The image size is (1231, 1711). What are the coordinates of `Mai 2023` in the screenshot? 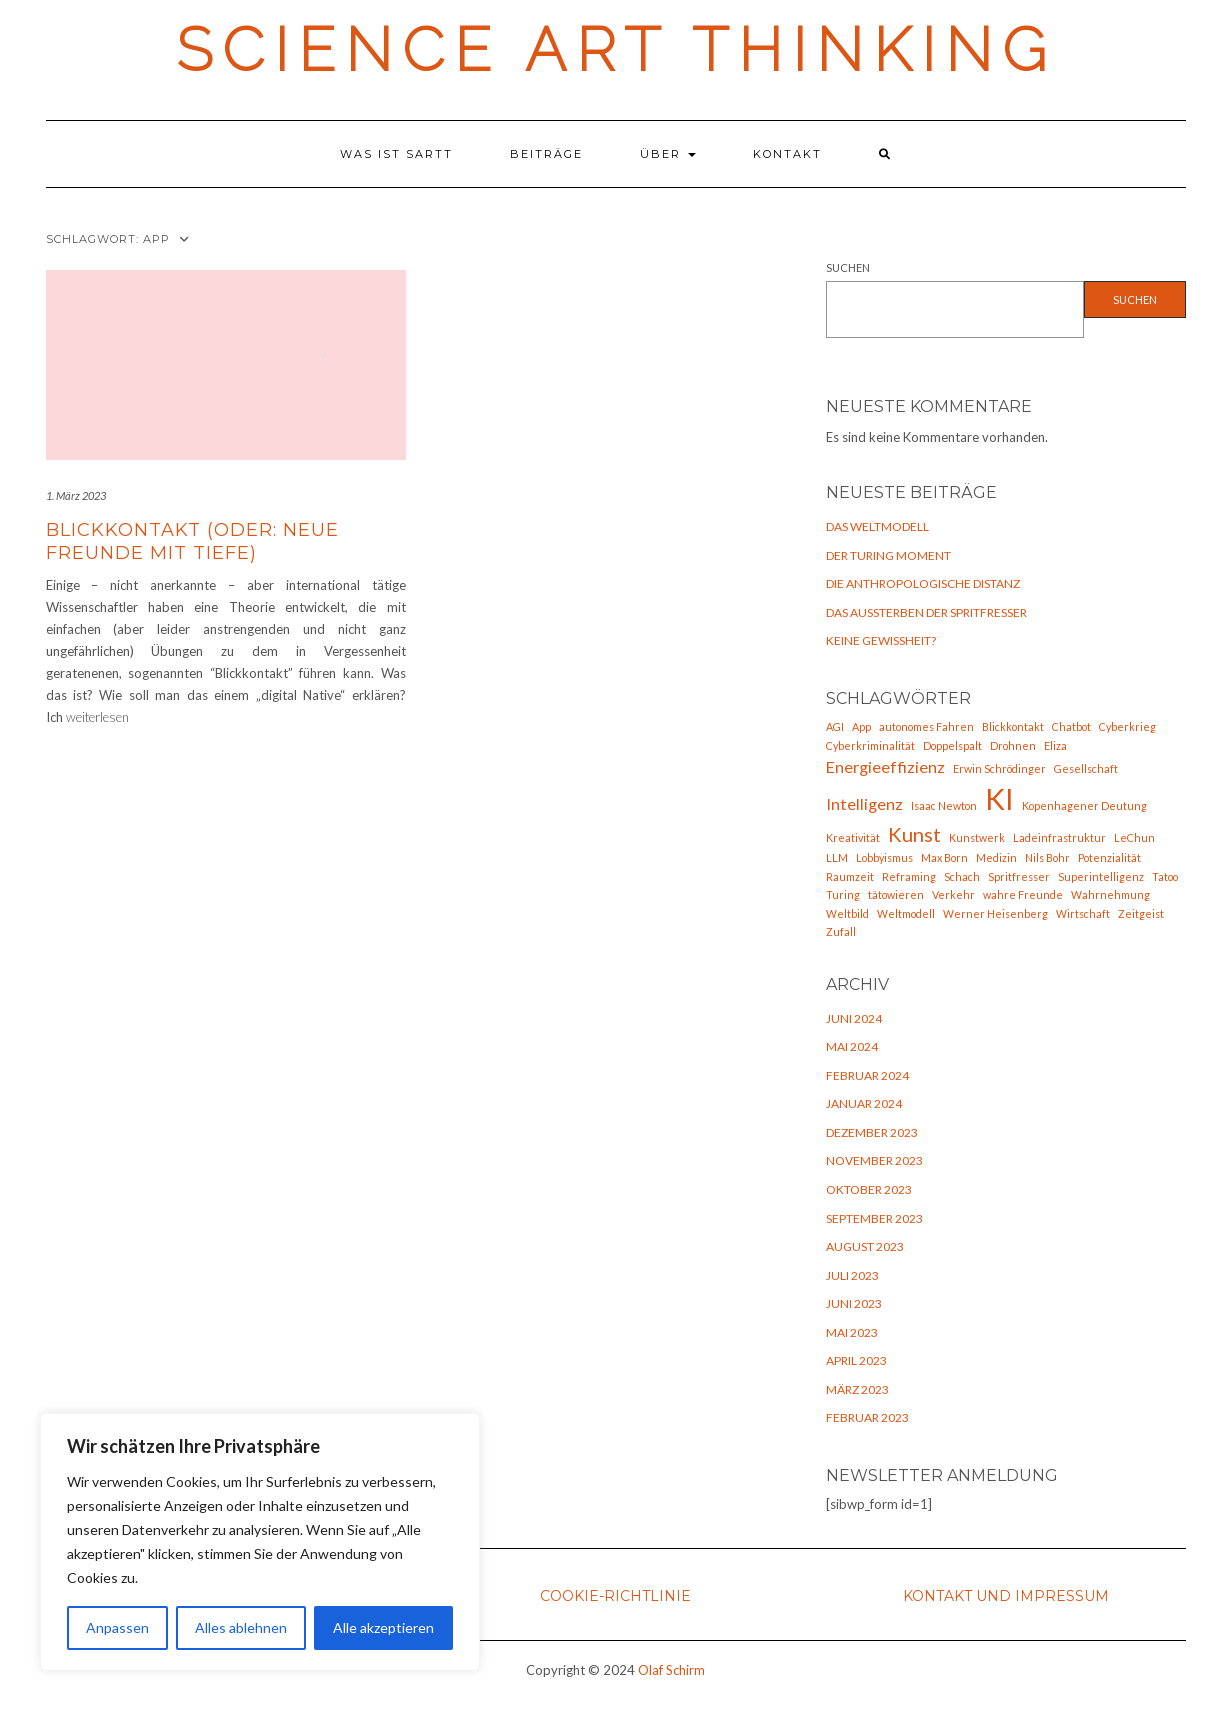 It's located at (852, 1332).